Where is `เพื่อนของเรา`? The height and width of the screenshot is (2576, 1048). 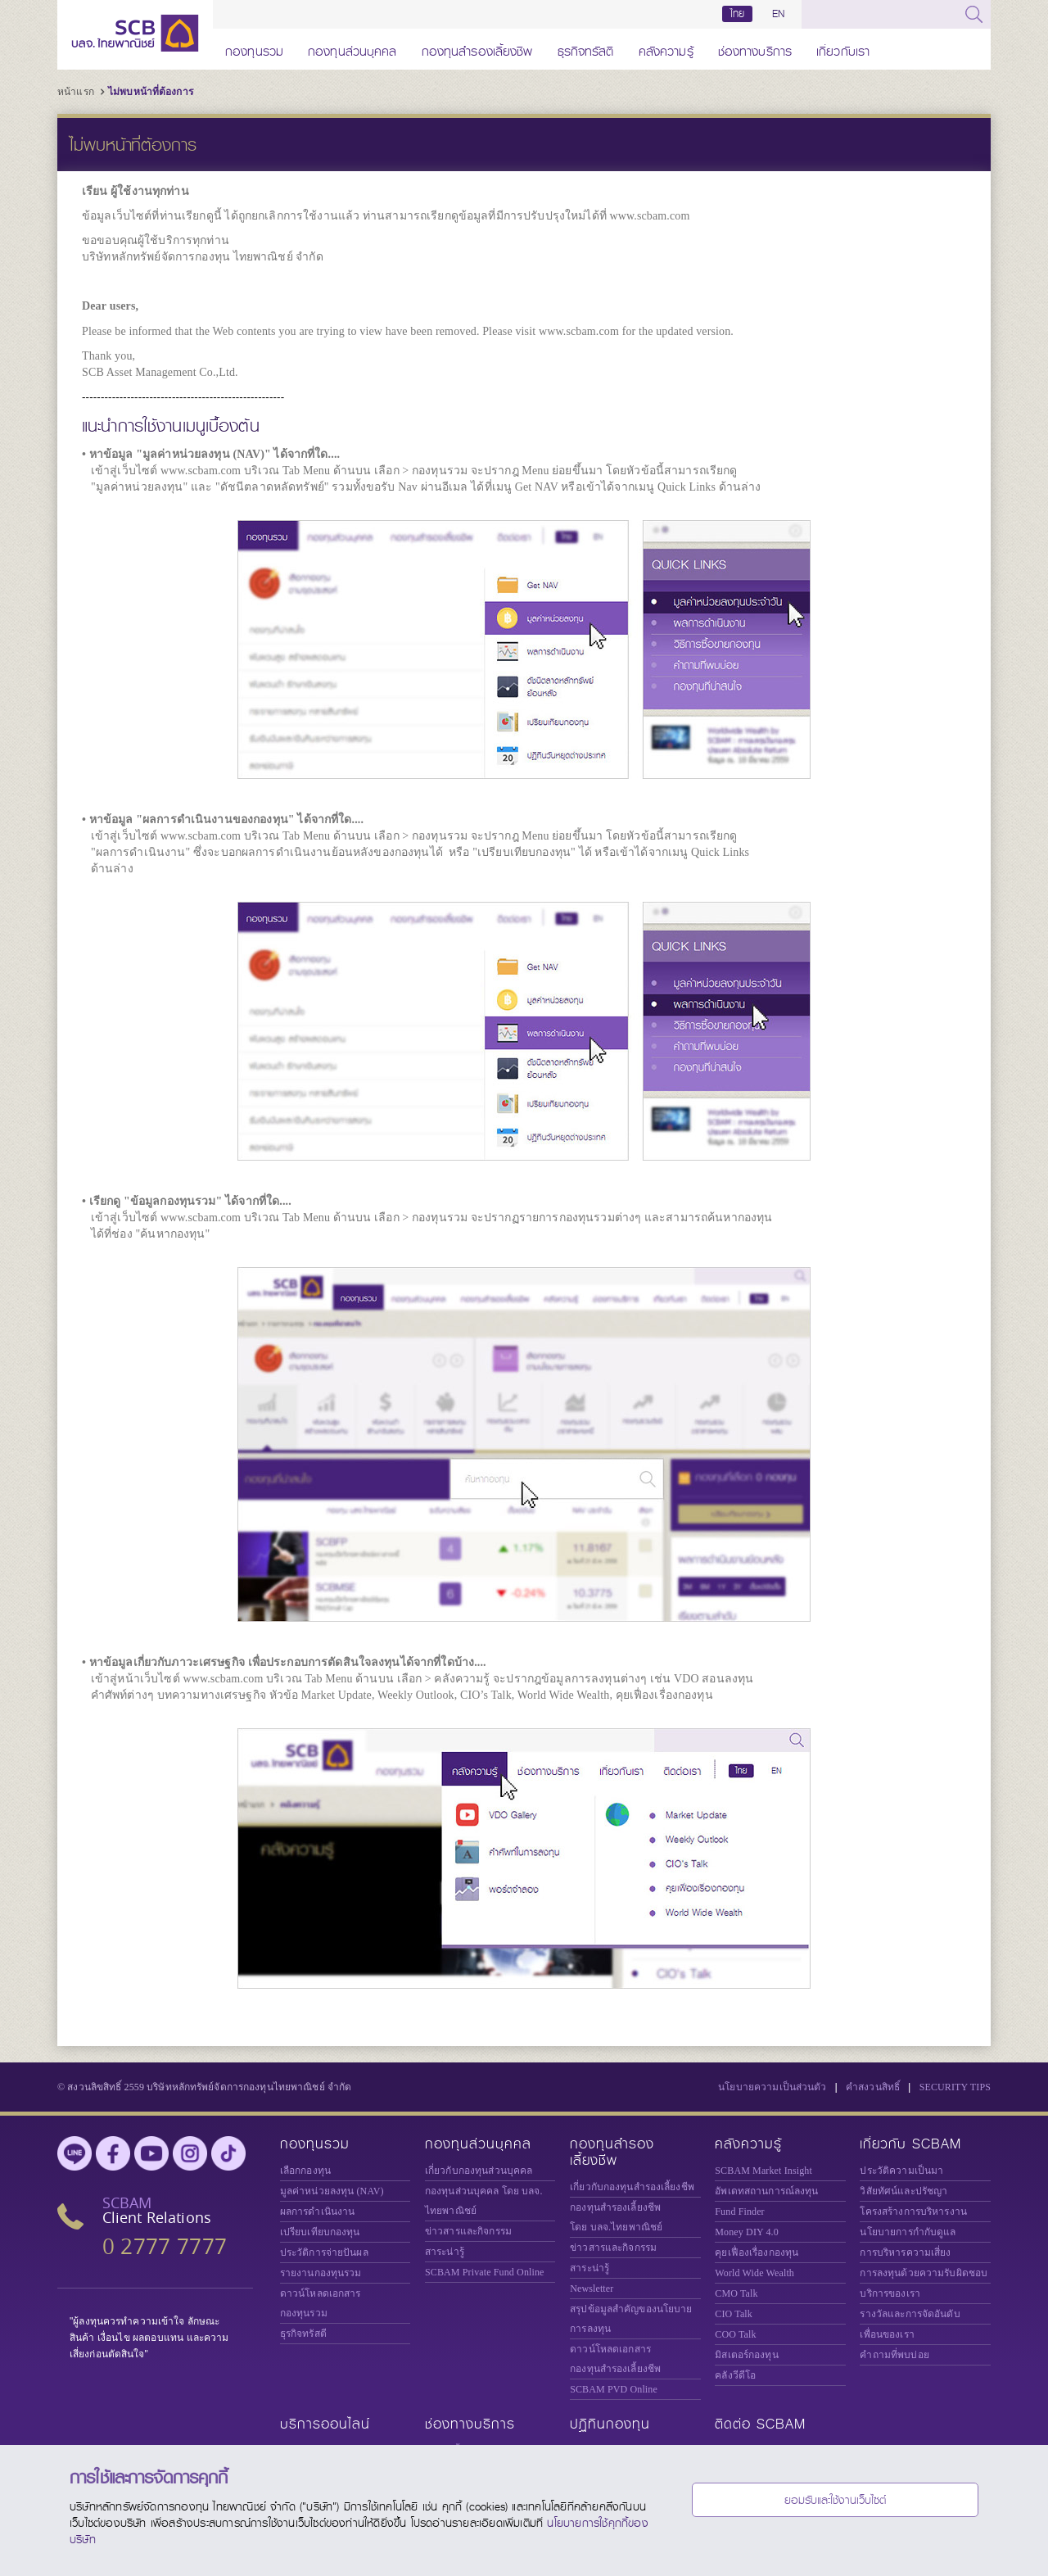
เพื่อนของเรา is located at coordinates (887, 2334).